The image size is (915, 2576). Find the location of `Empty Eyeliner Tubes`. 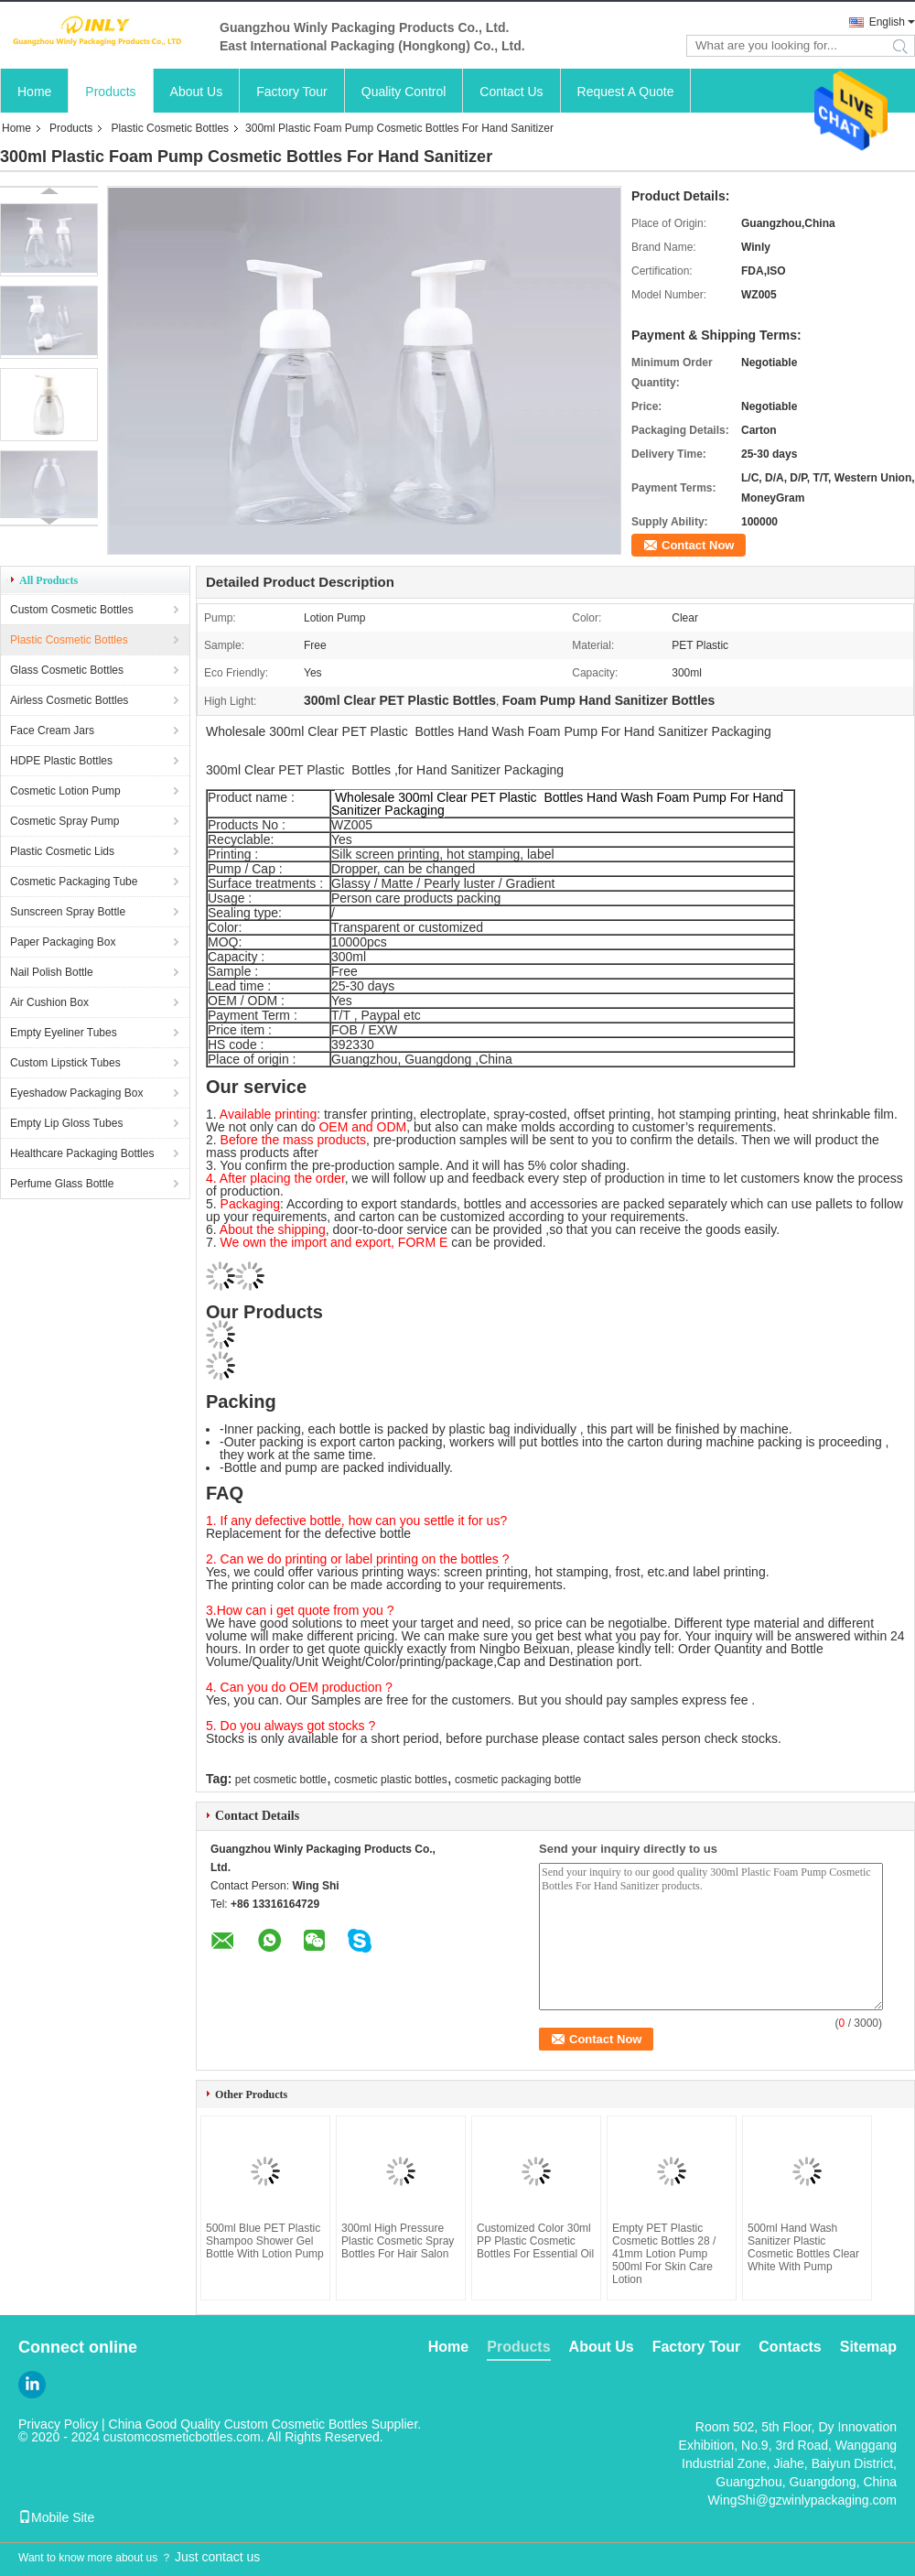

Empty Eyeliner Tubes is located at coordinates (63, 1032).